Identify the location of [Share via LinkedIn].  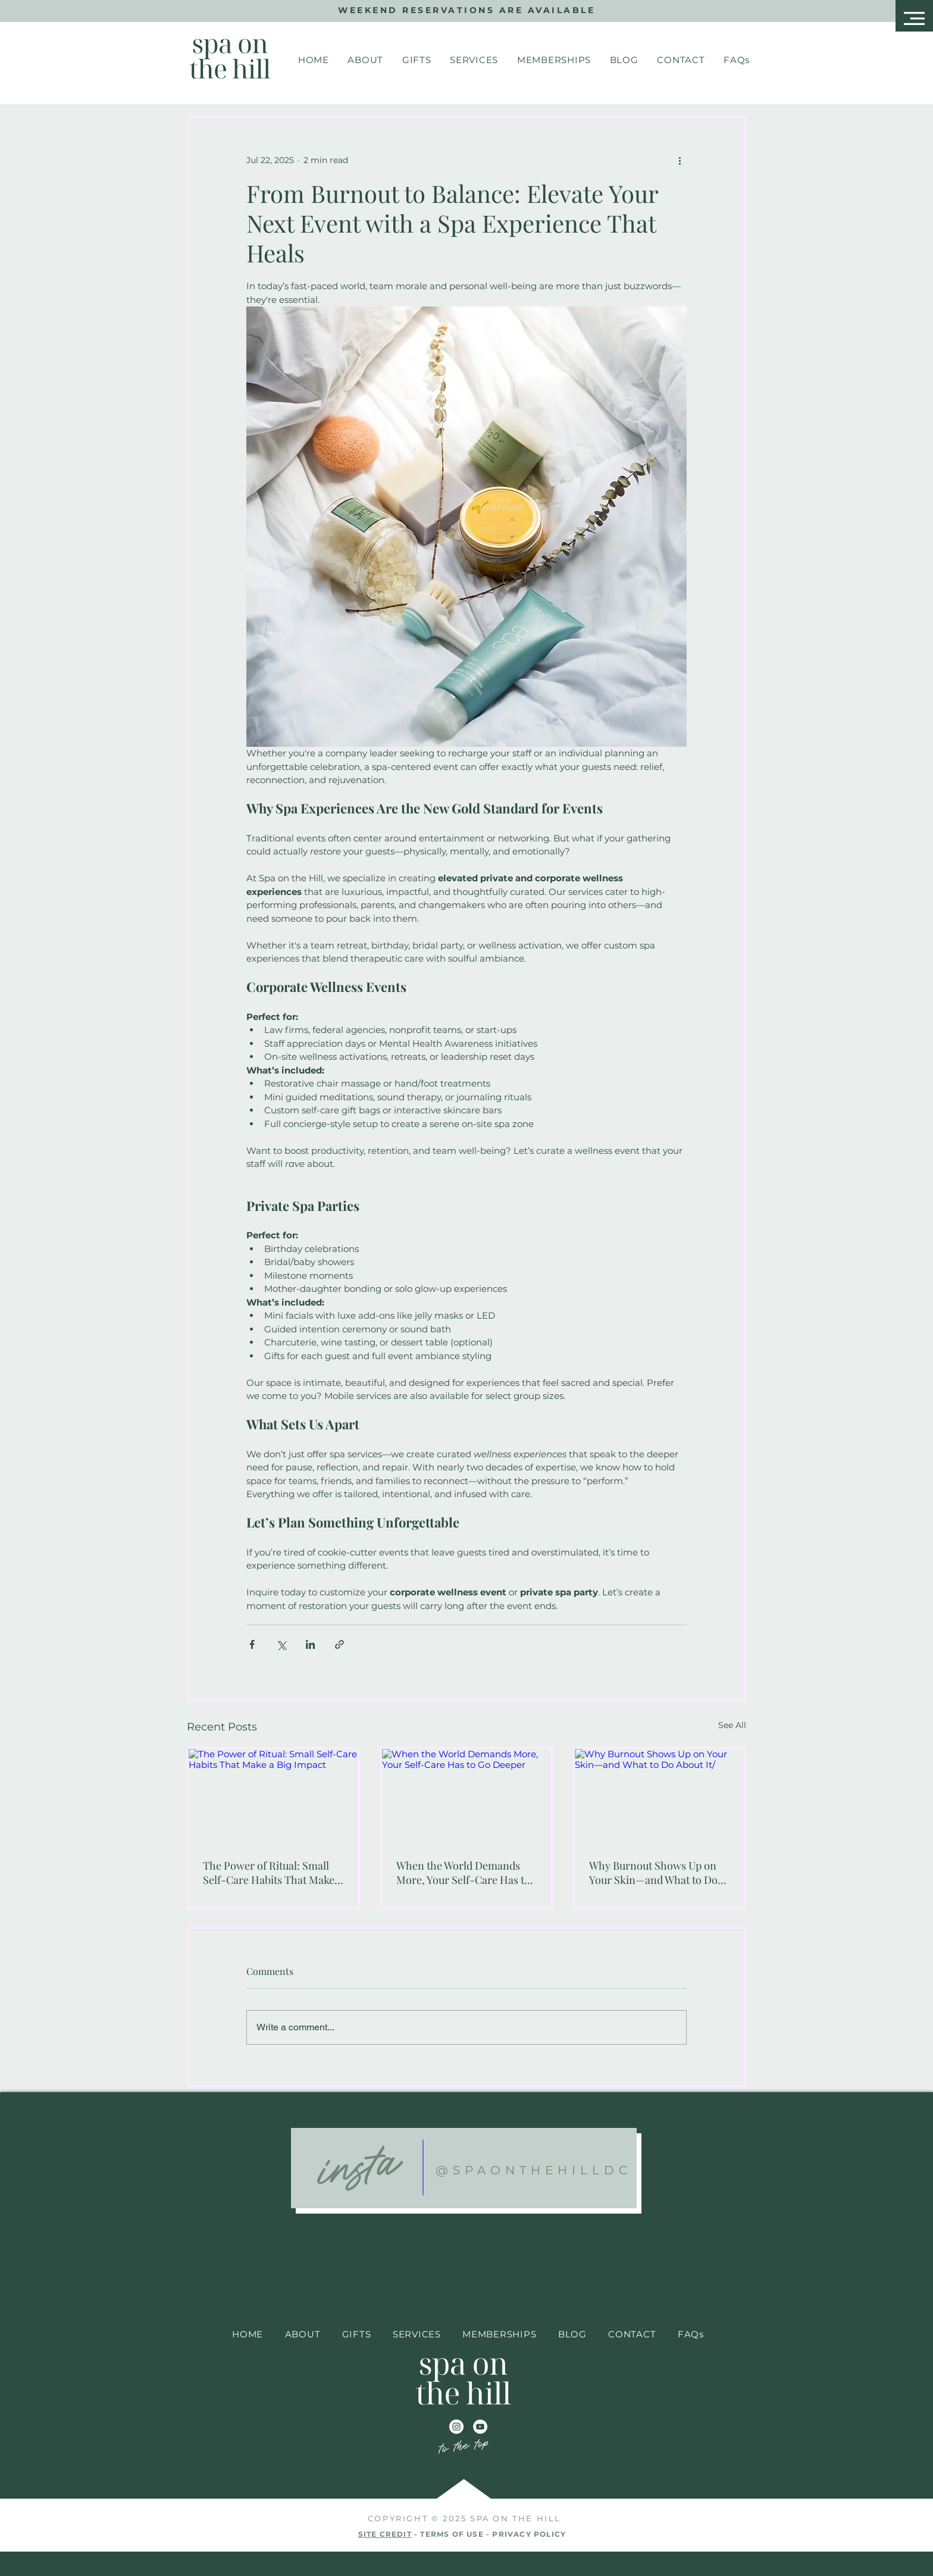
(310, 1644).